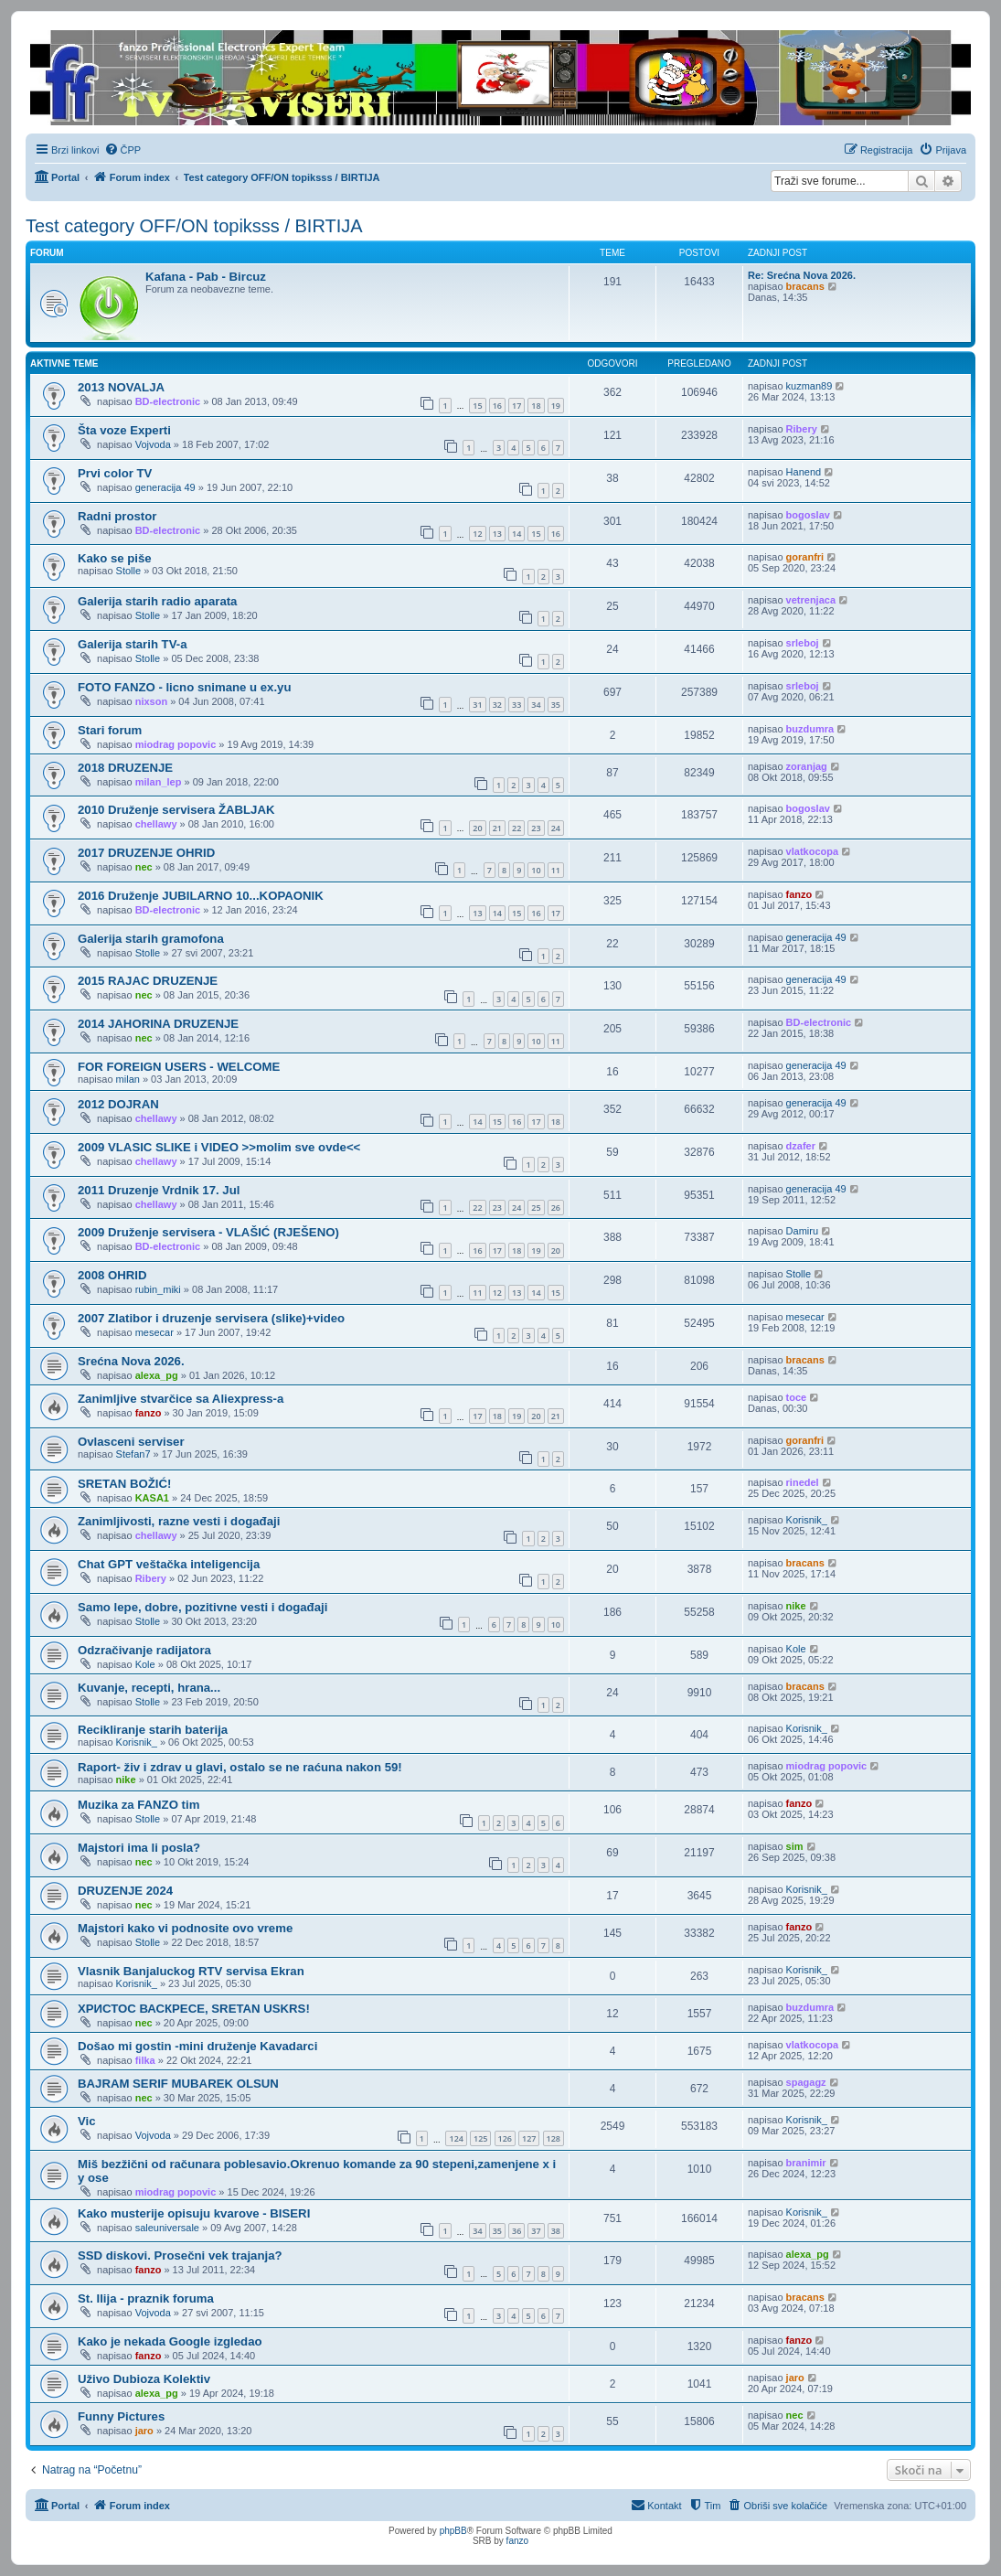 The image size is (1001, 2576). Describe the element at coordinates (208, 1232) in the screenshot. I see `2009 Druženje servisera - VLAŠIĆ (RJEŠENO)` at that location.